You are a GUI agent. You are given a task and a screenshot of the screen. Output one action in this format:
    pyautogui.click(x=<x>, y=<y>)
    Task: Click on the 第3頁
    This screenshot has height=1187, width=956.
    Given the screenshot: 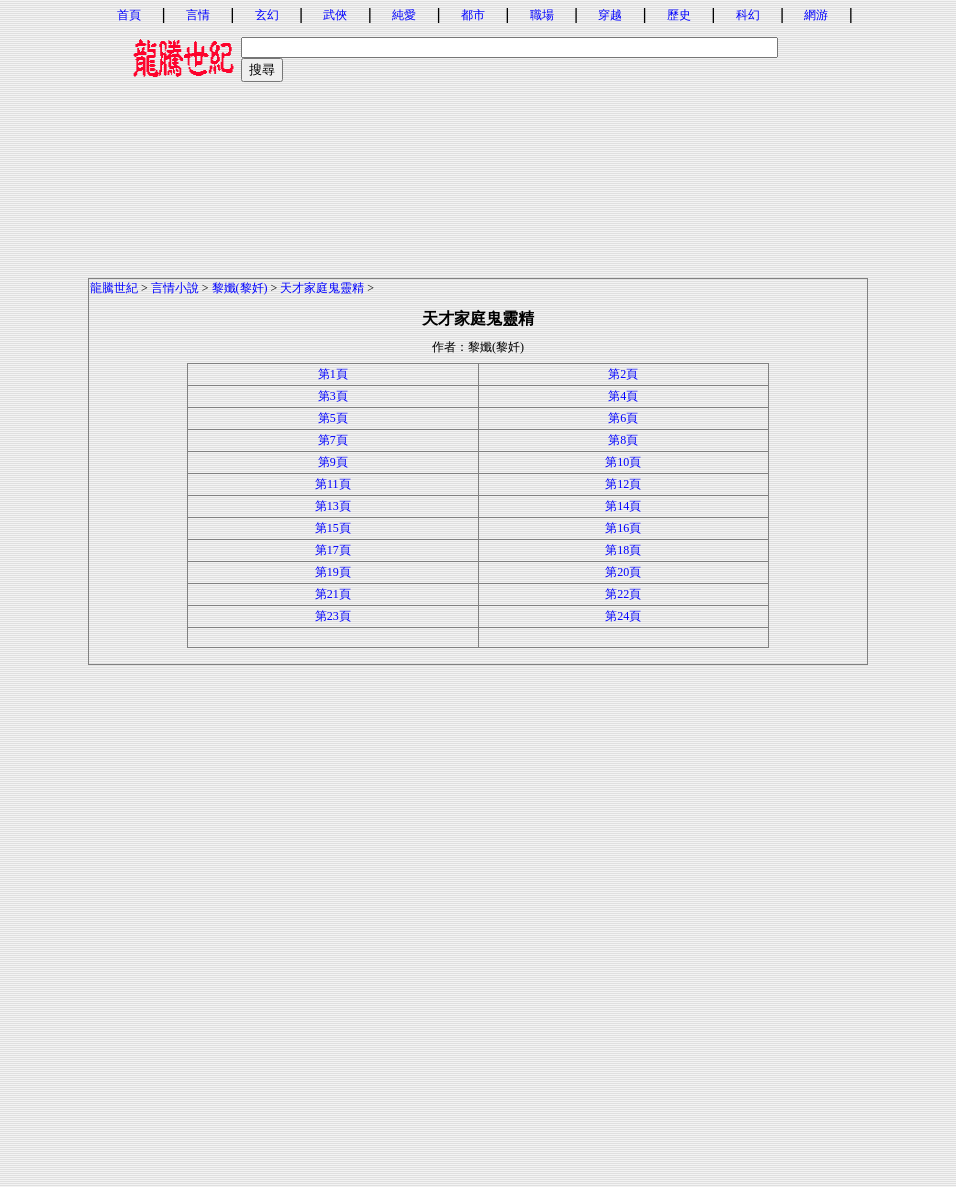 What is the action you would take?
    pyautogui.click(x=333, y=396)
    